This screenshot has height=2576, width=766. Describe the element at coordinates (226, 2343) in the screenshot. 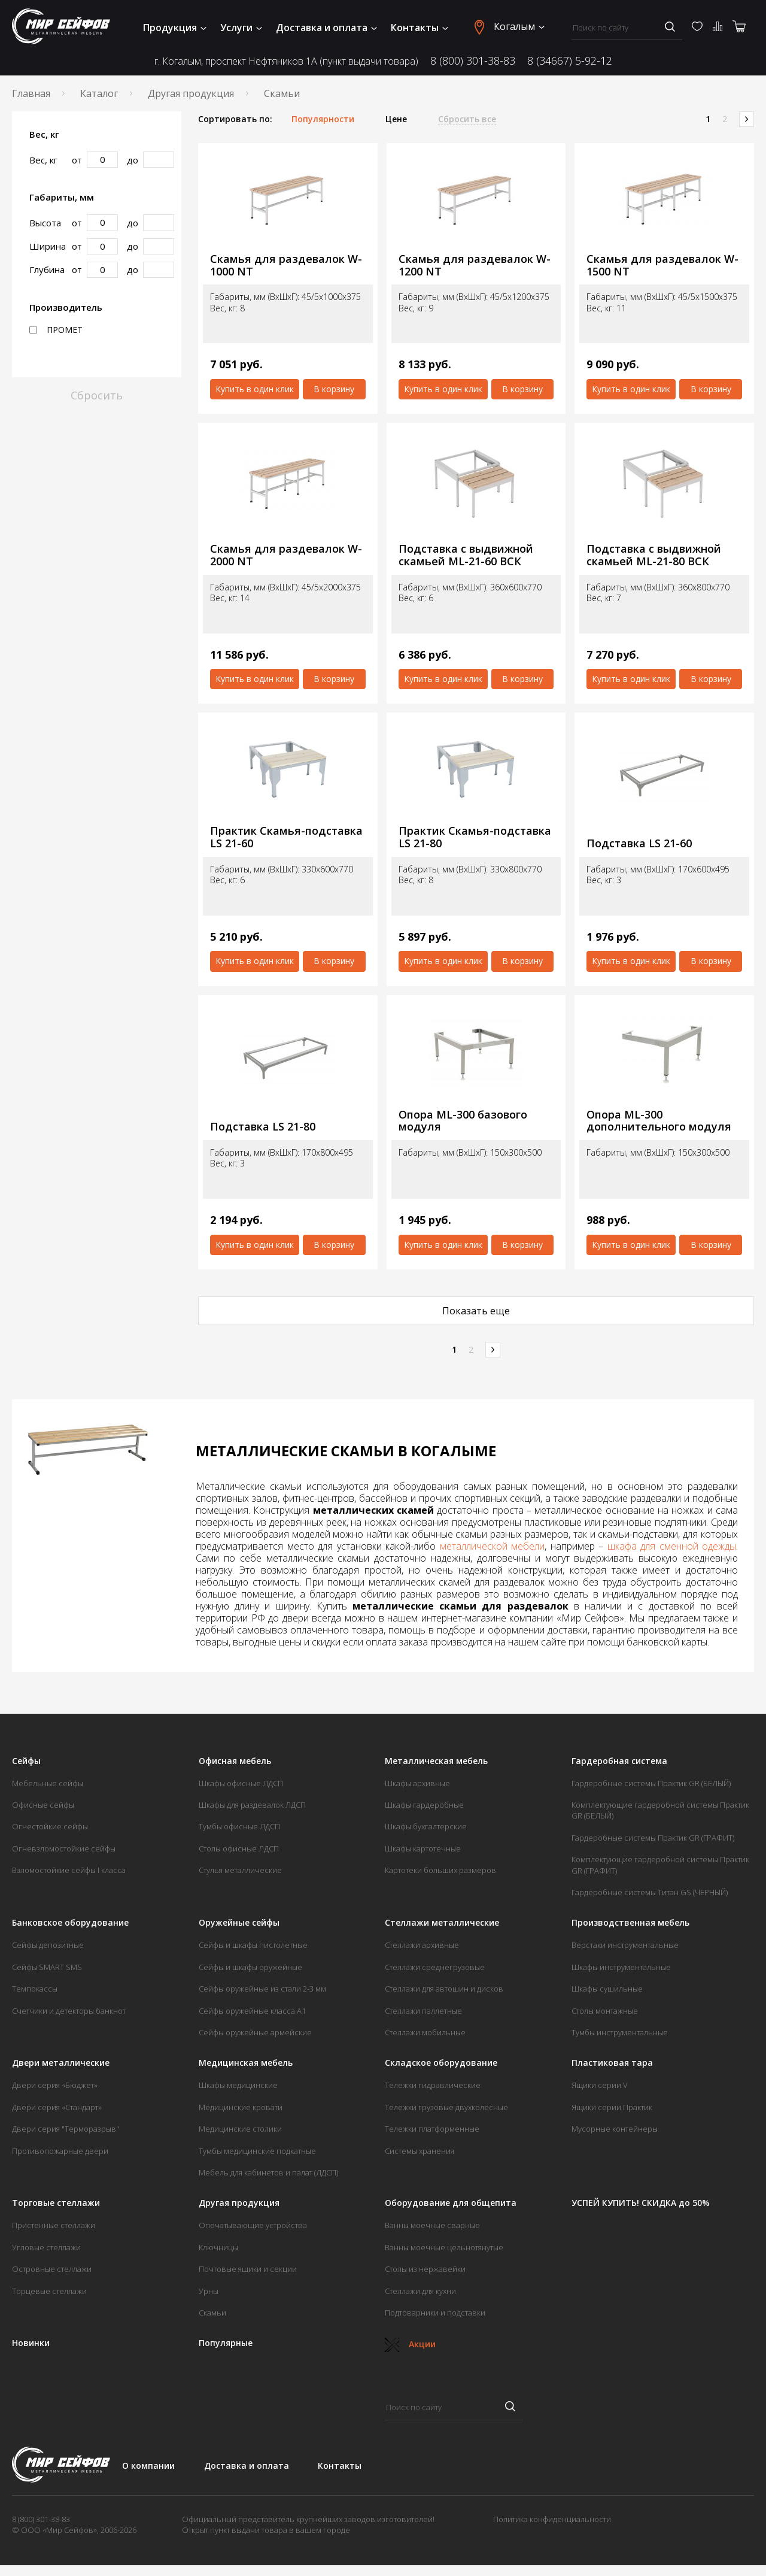

I see `Популярные` at that location.